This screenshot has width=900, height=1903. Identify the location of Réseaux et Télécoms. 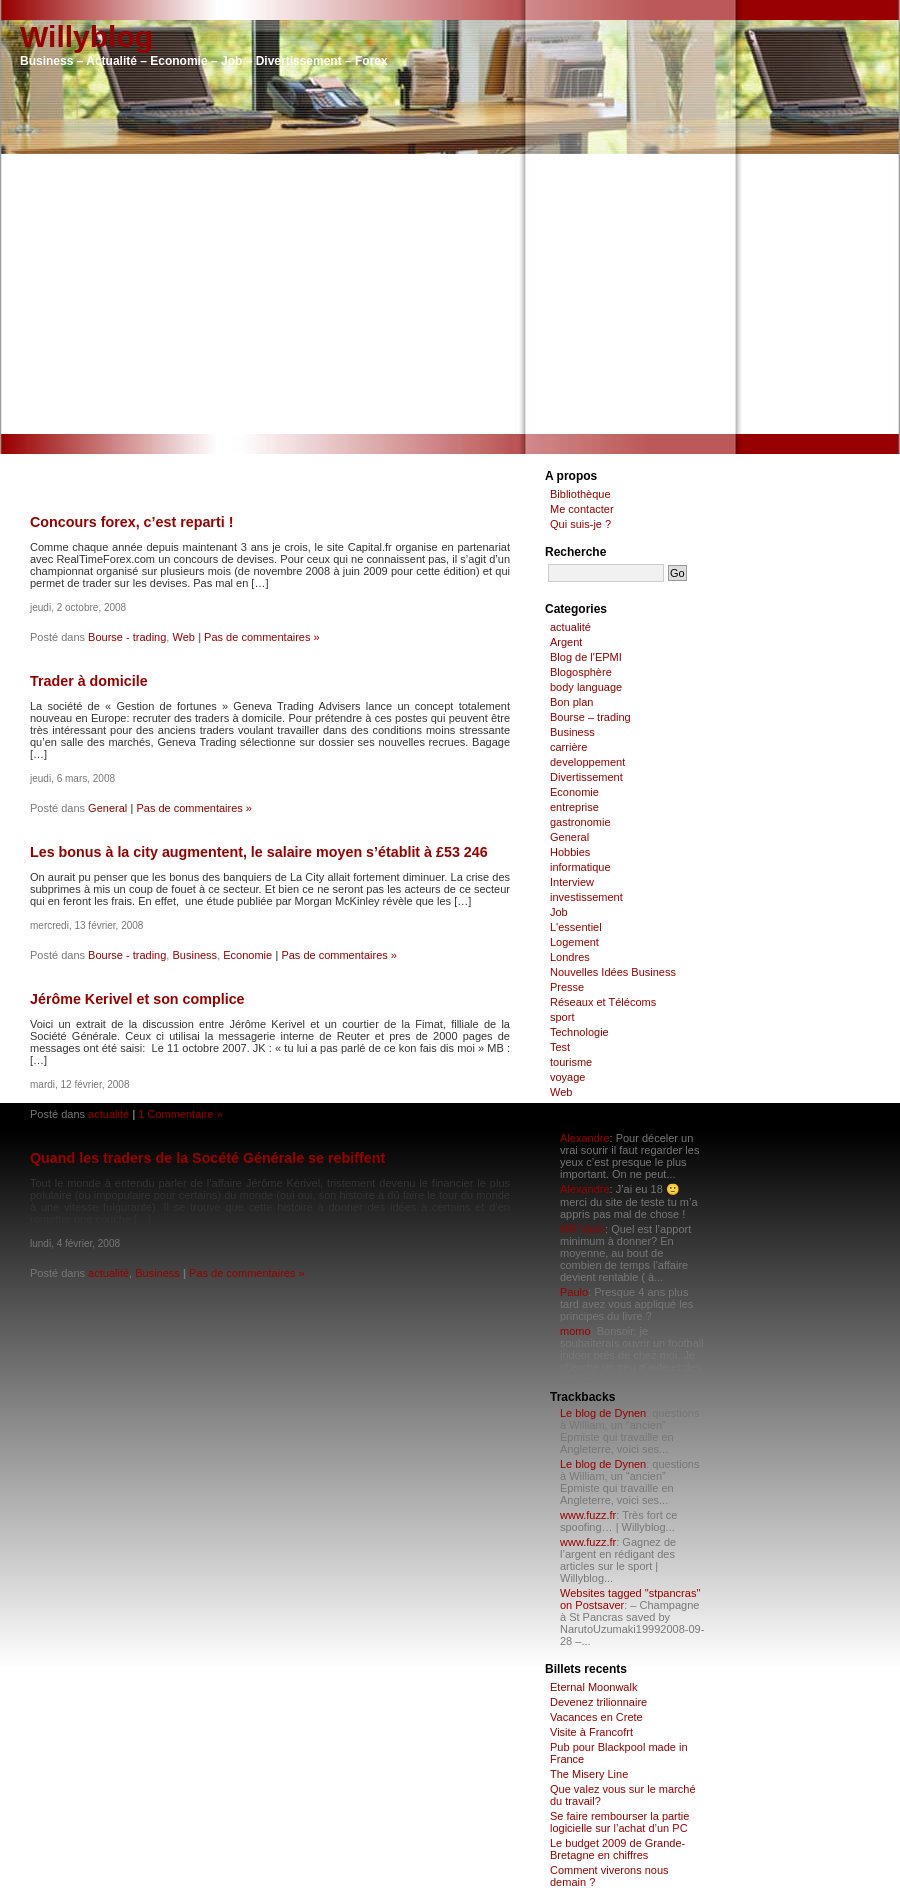
(603, 1002).